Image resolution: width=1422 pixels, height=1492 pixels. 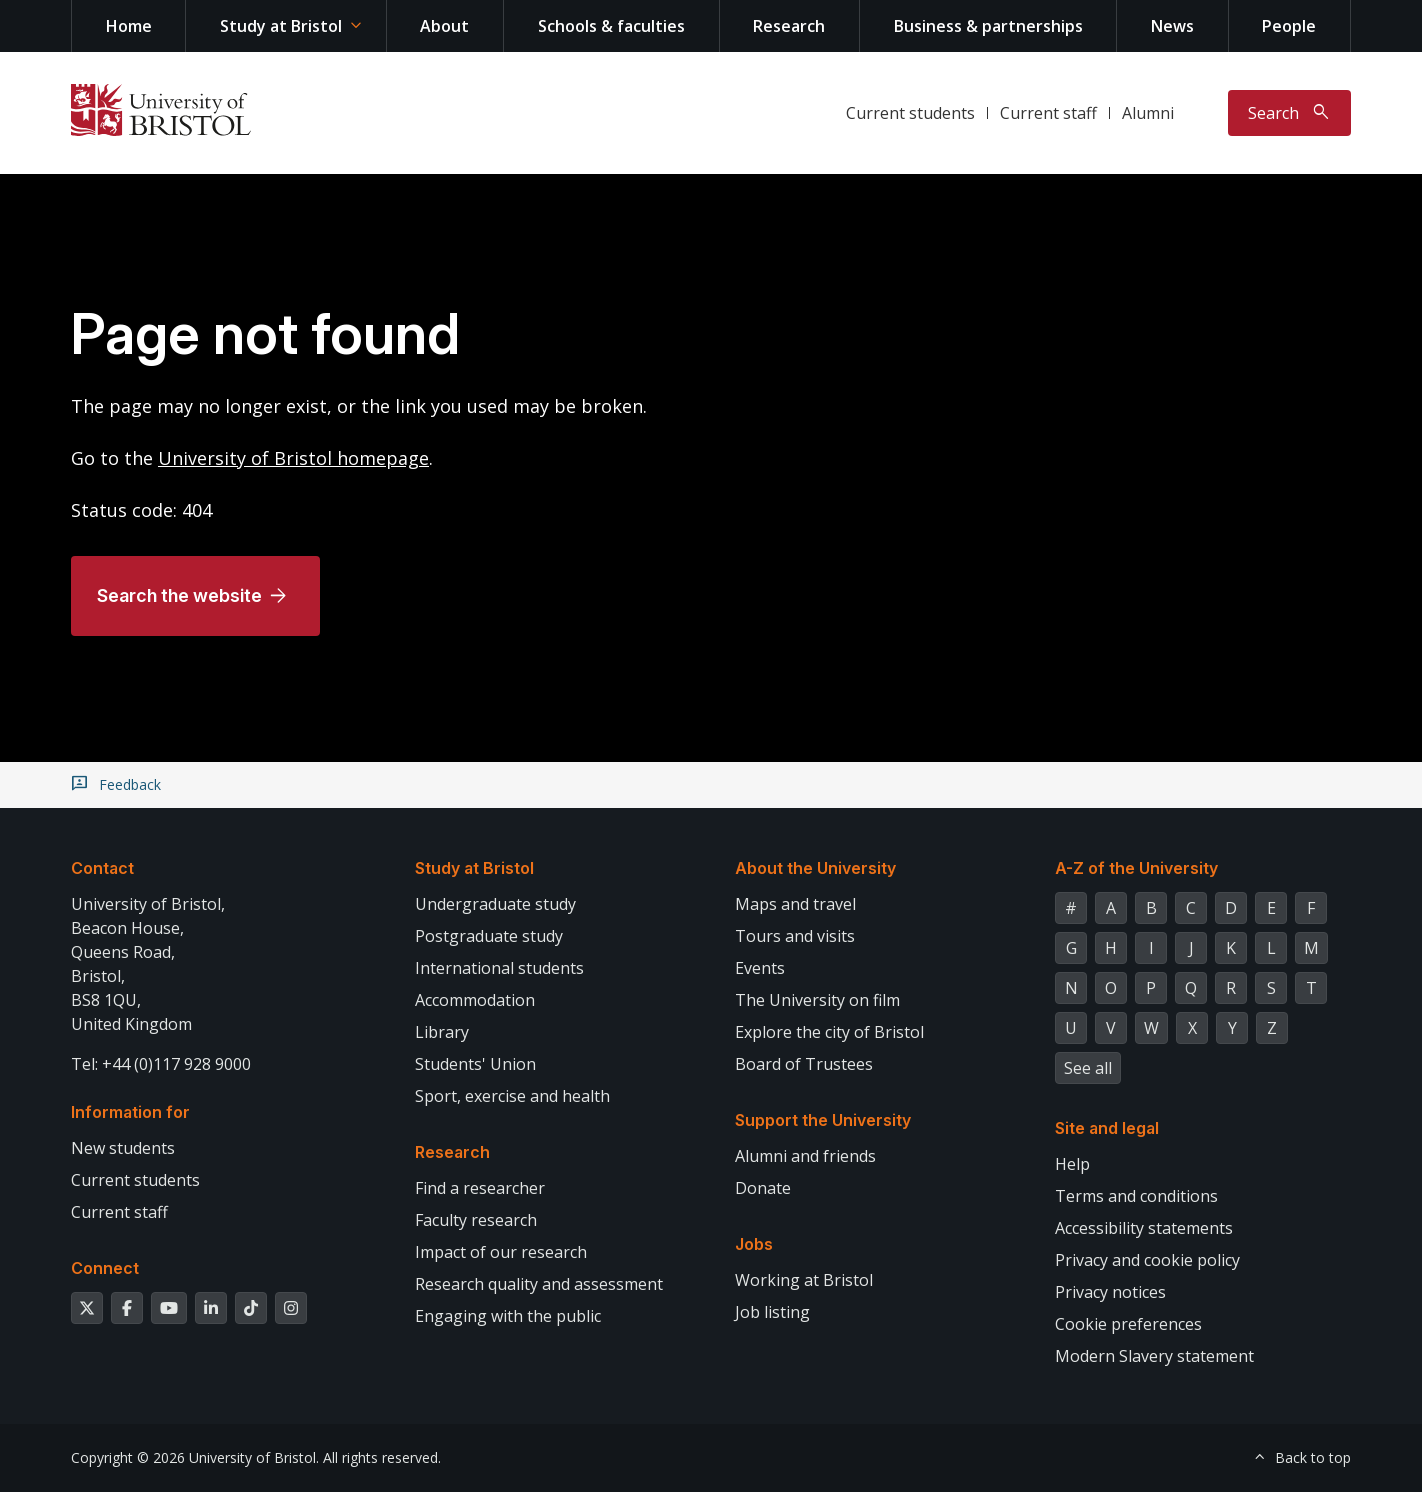 What do you see at coordinates (804, 1280) in the screenshot?
I see `Working at Bristol` at bounding box center [804, 1280].